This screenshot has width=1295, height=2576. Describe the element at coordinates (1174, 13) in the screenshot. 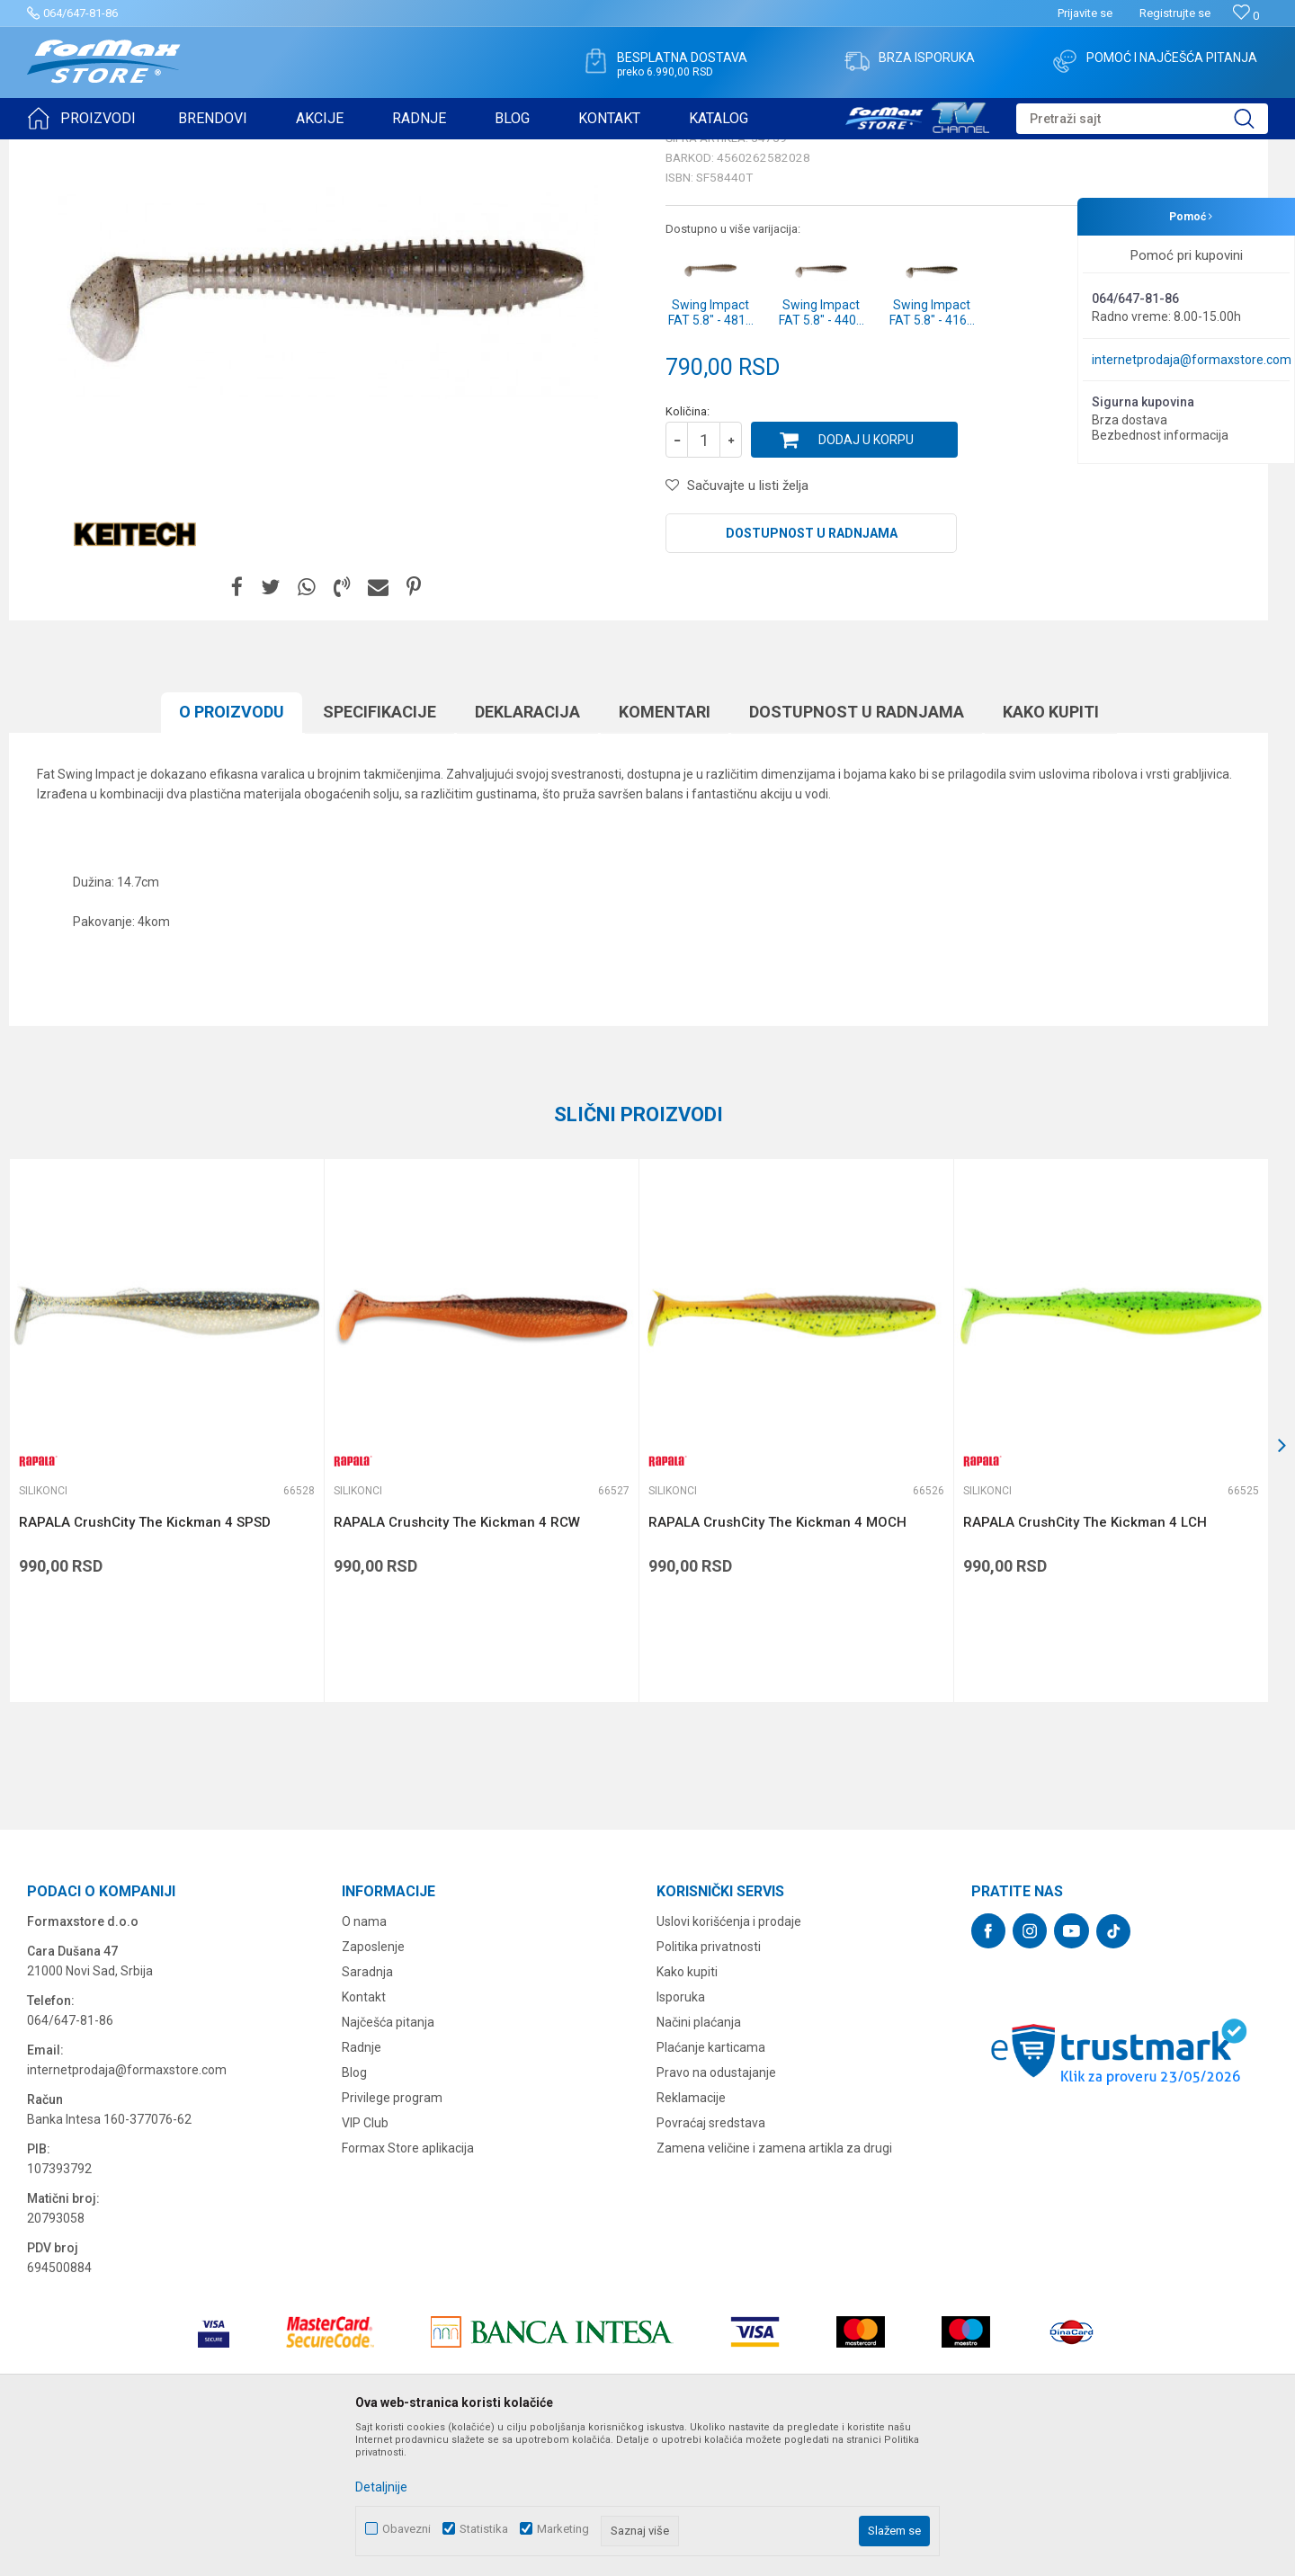

I see `Registrujte se` at that location.